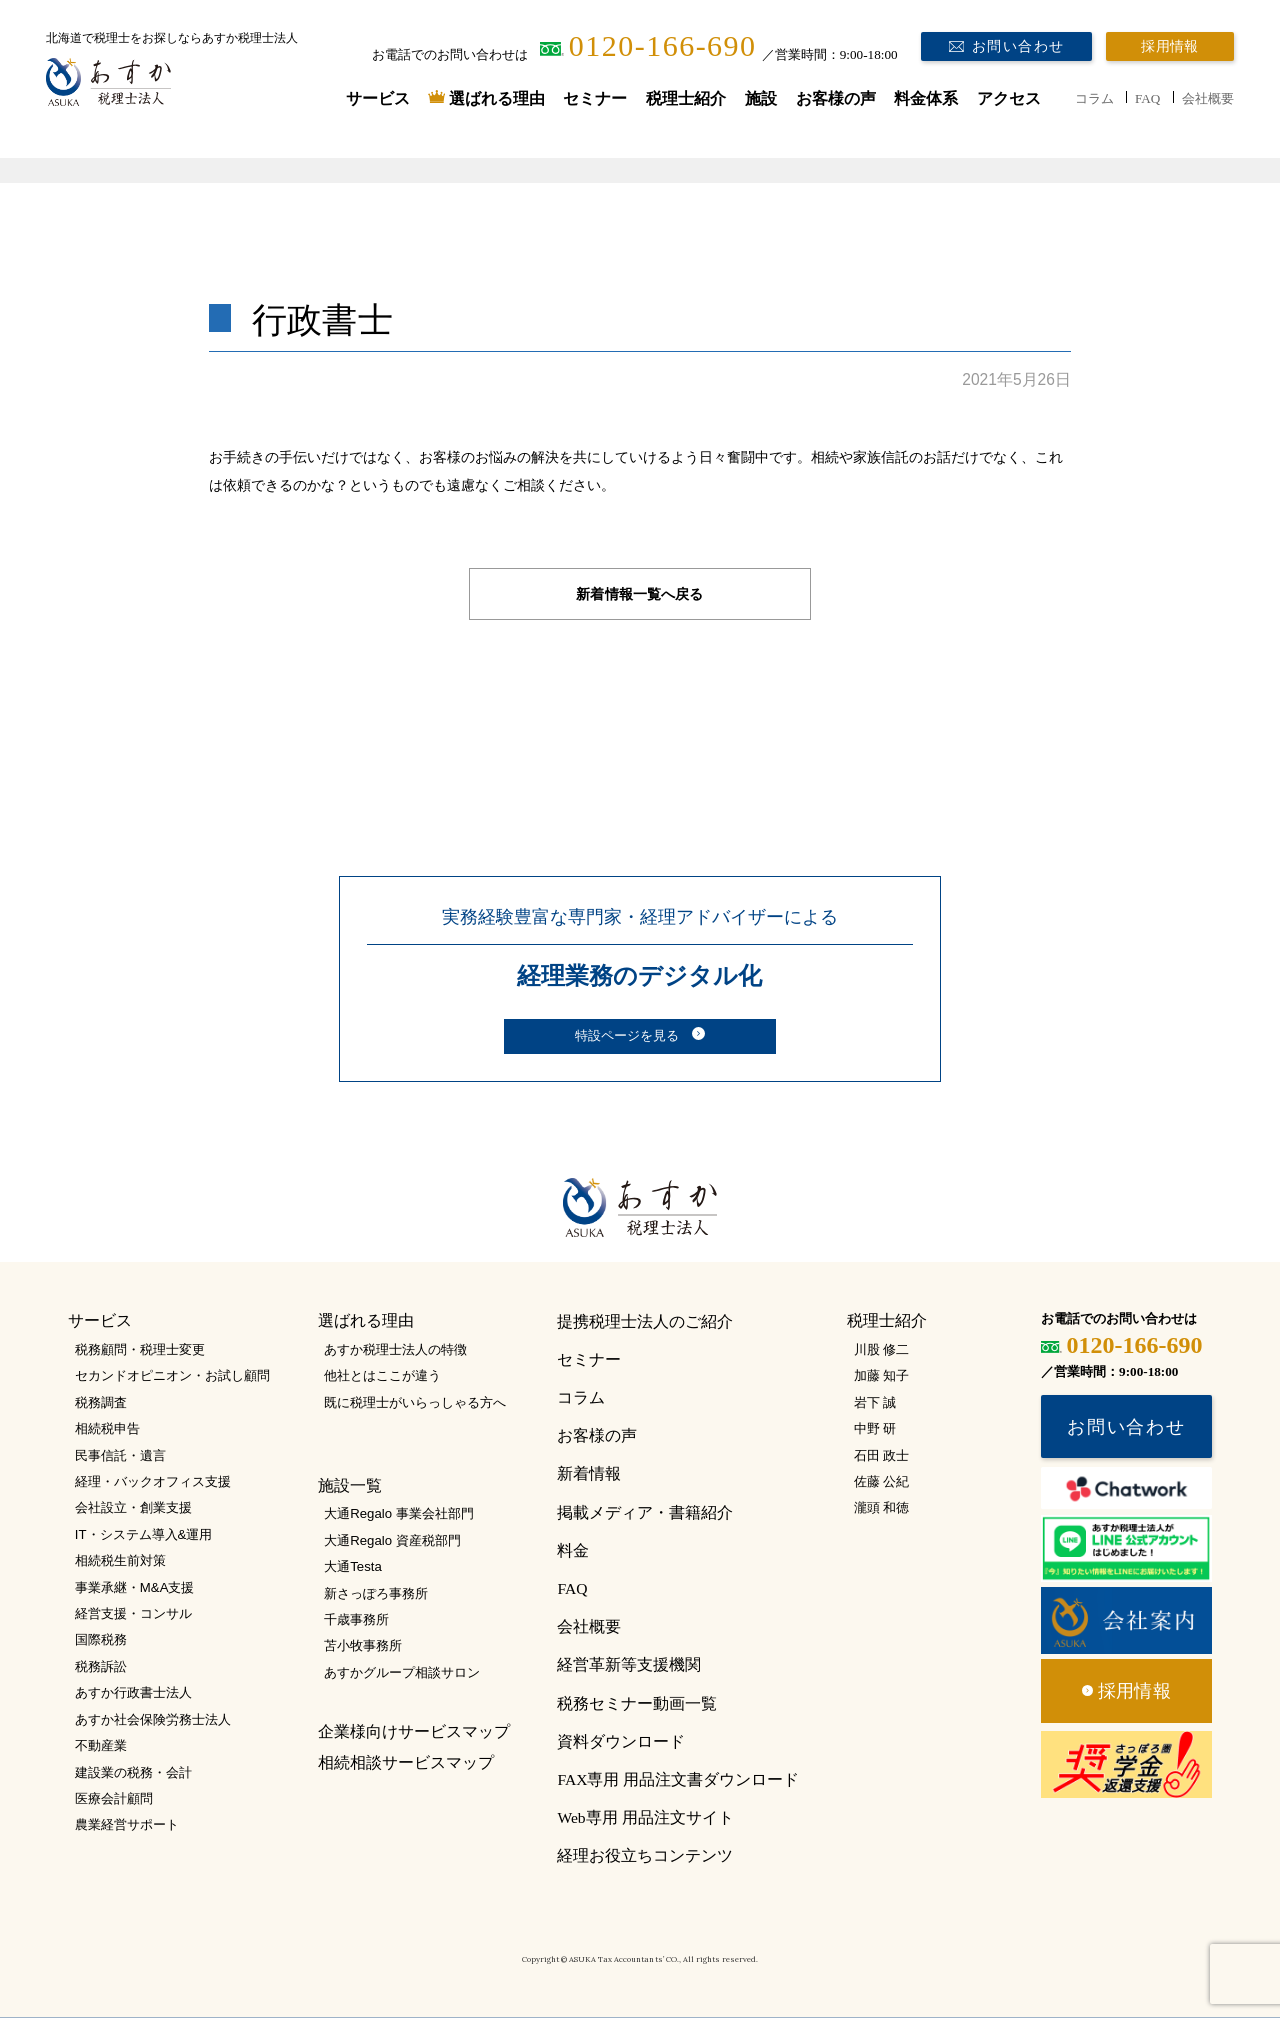 This screenshot has width=1280, height=2018. What do you see at coordinates (639, 594) in the screenshot?
I see `新着情報一覧へ戻る` at bounding box center [639, 594].